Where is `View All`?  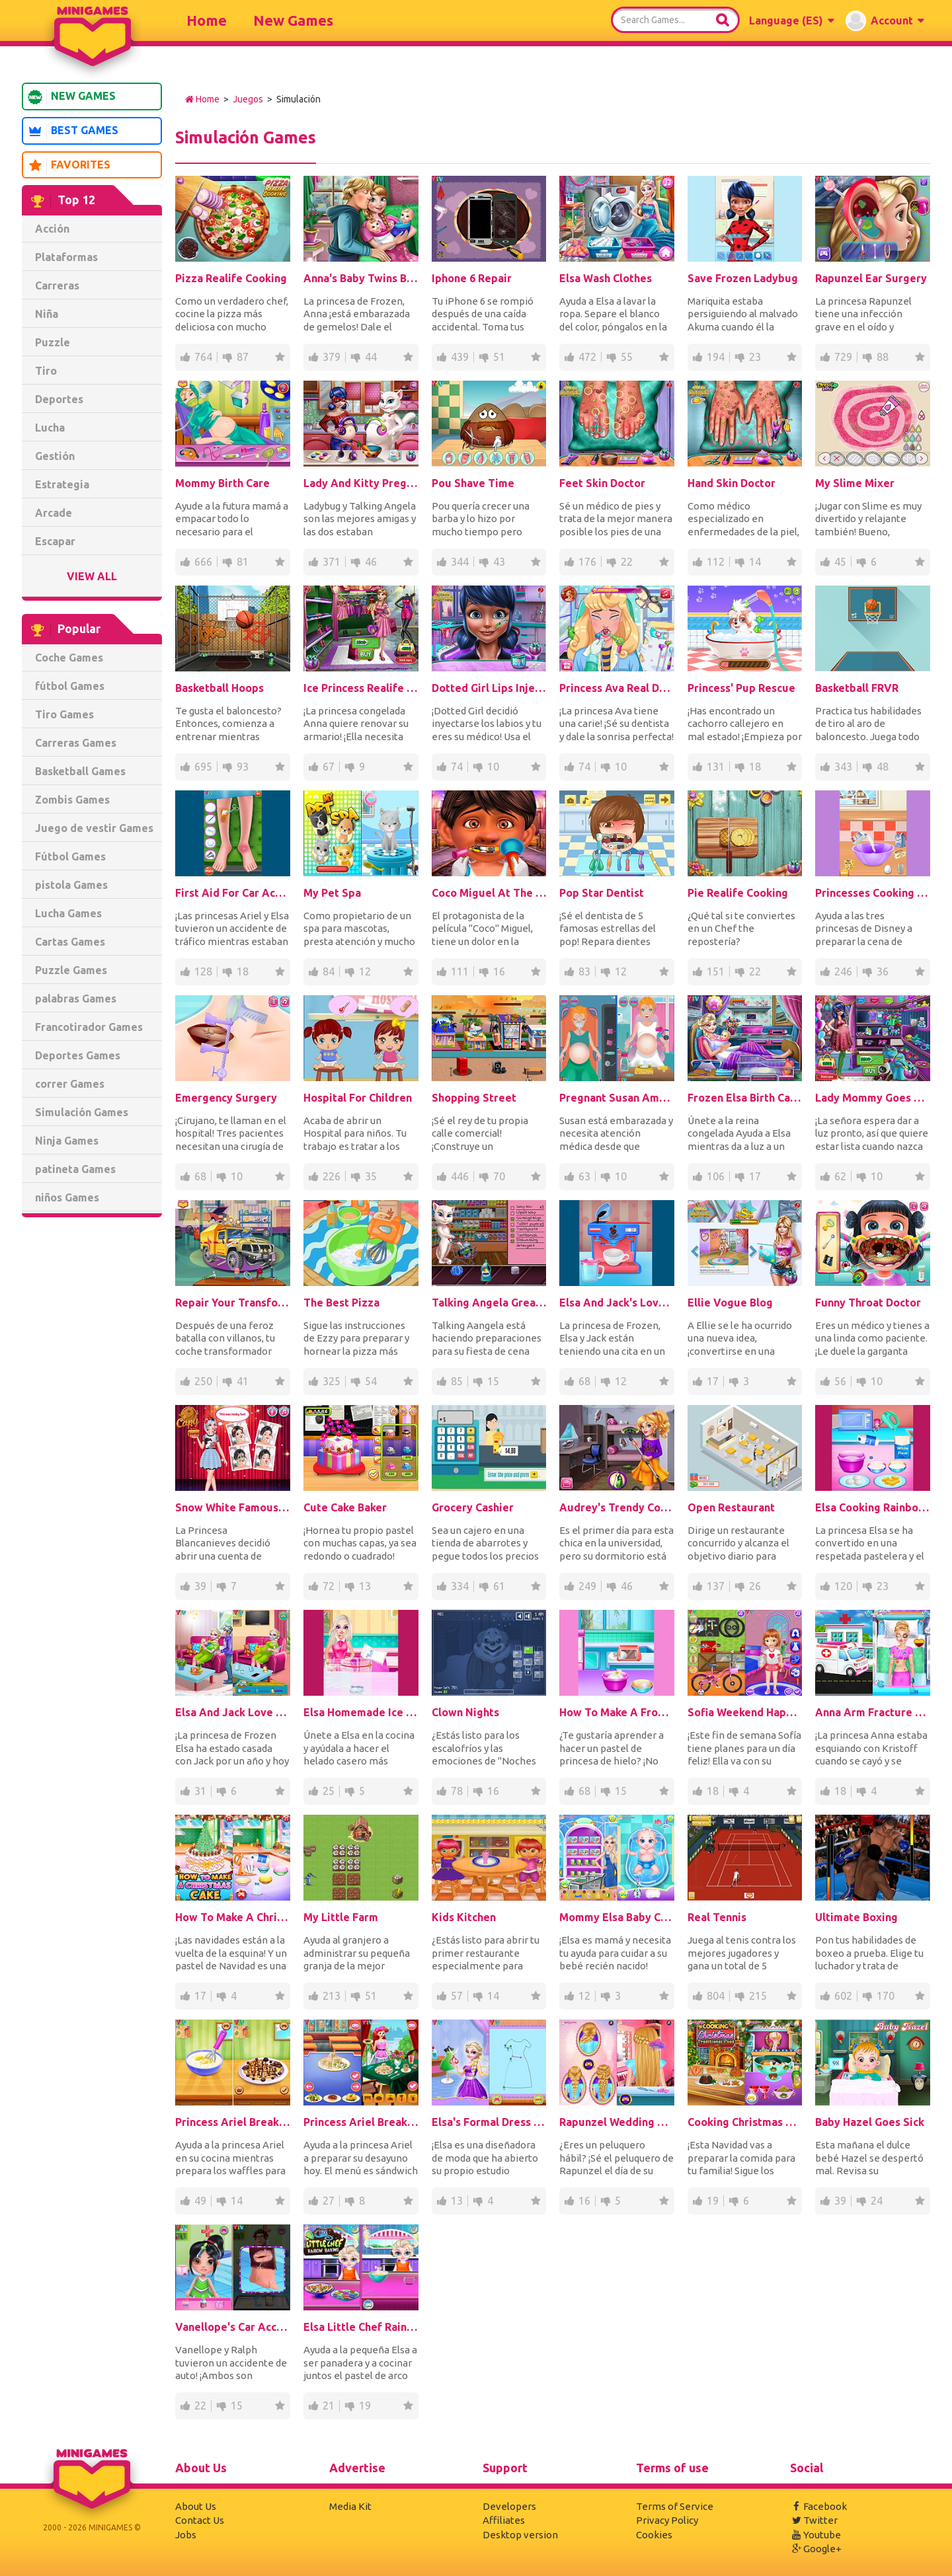
View All is located at coordinates (92, 576).